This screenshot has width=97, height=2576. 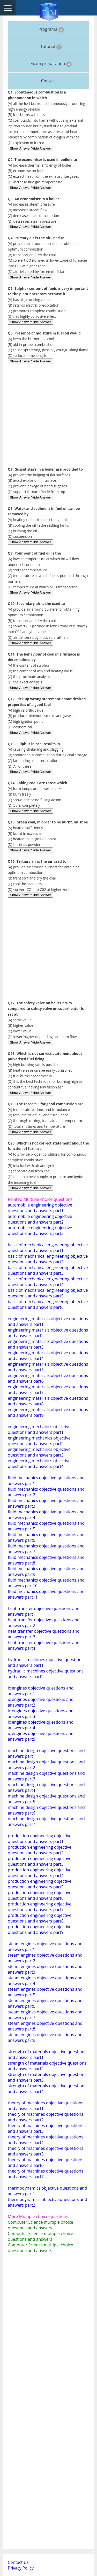 I want to click on Exam preparation, so click(x=51, y=64).